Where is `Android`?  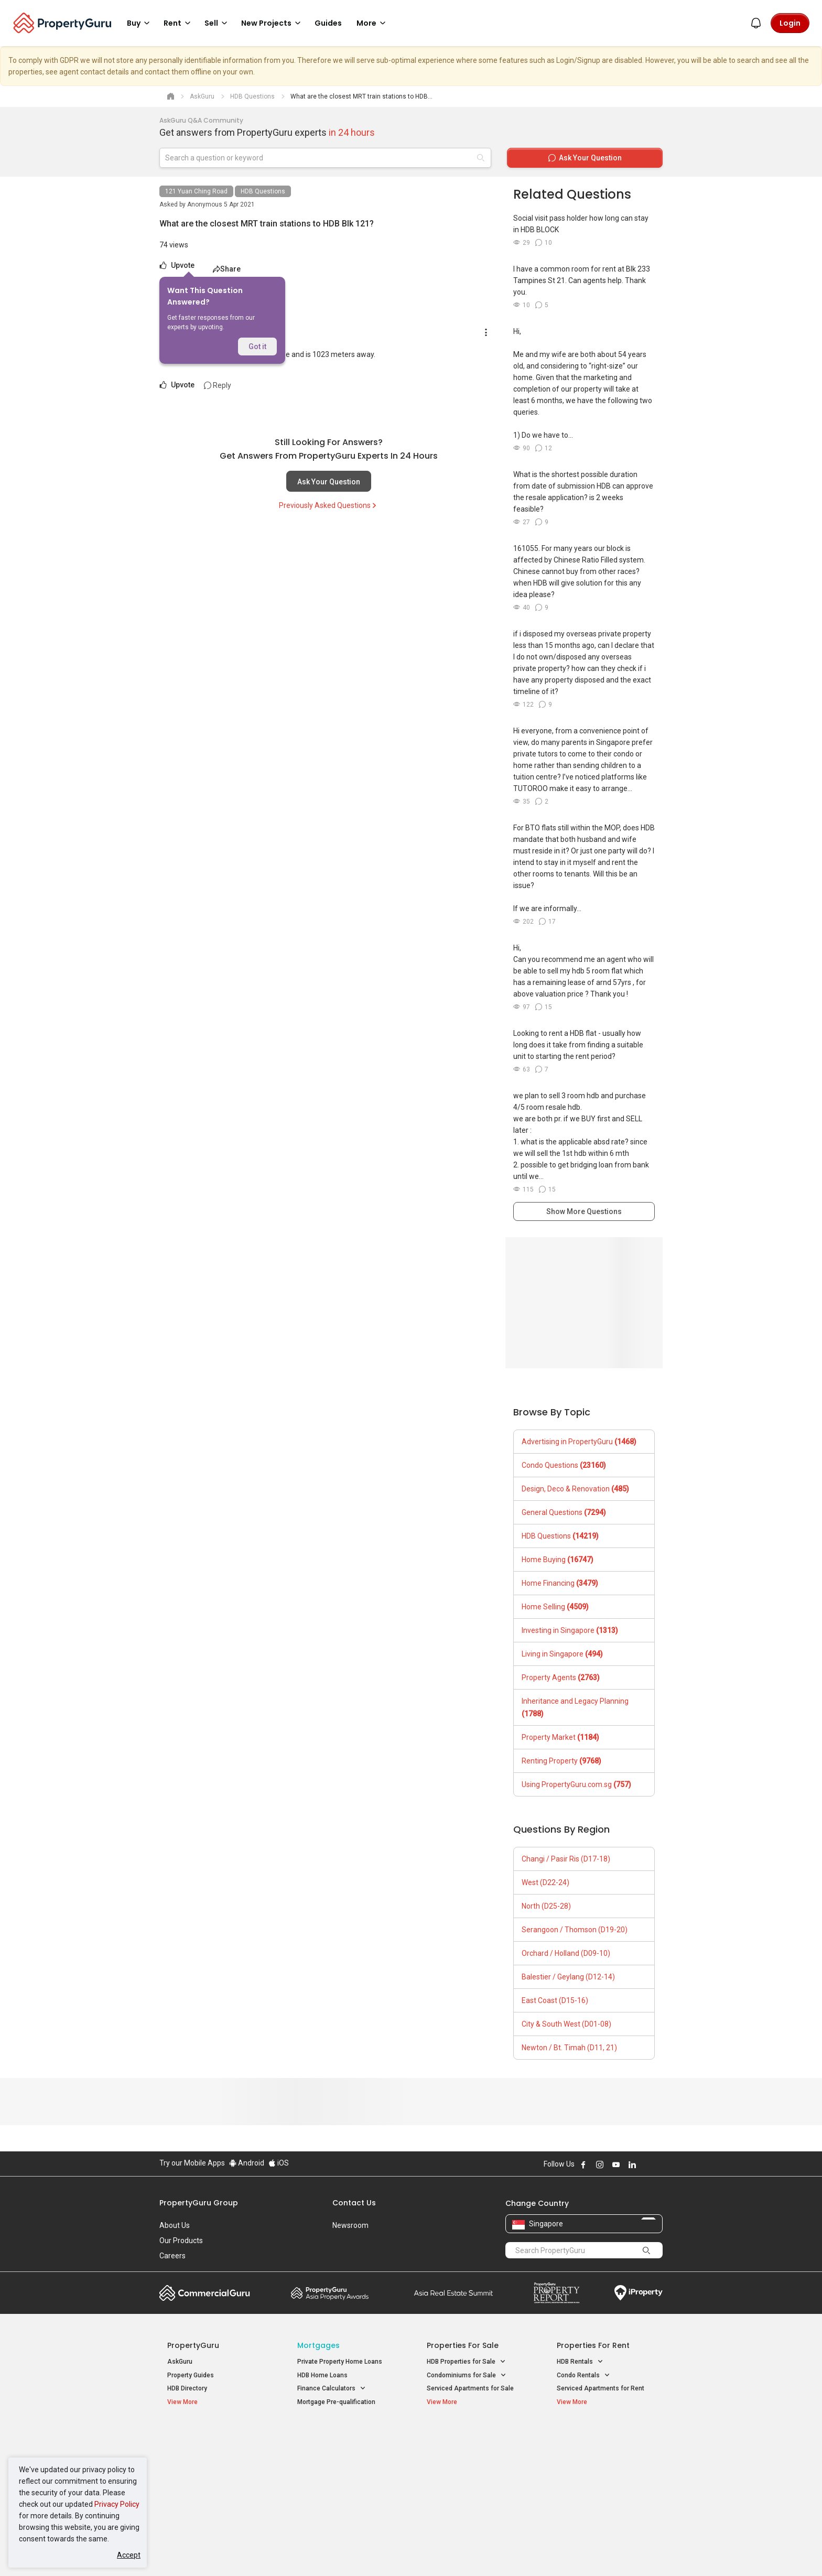
Android is located at coordinates (246, 2163).